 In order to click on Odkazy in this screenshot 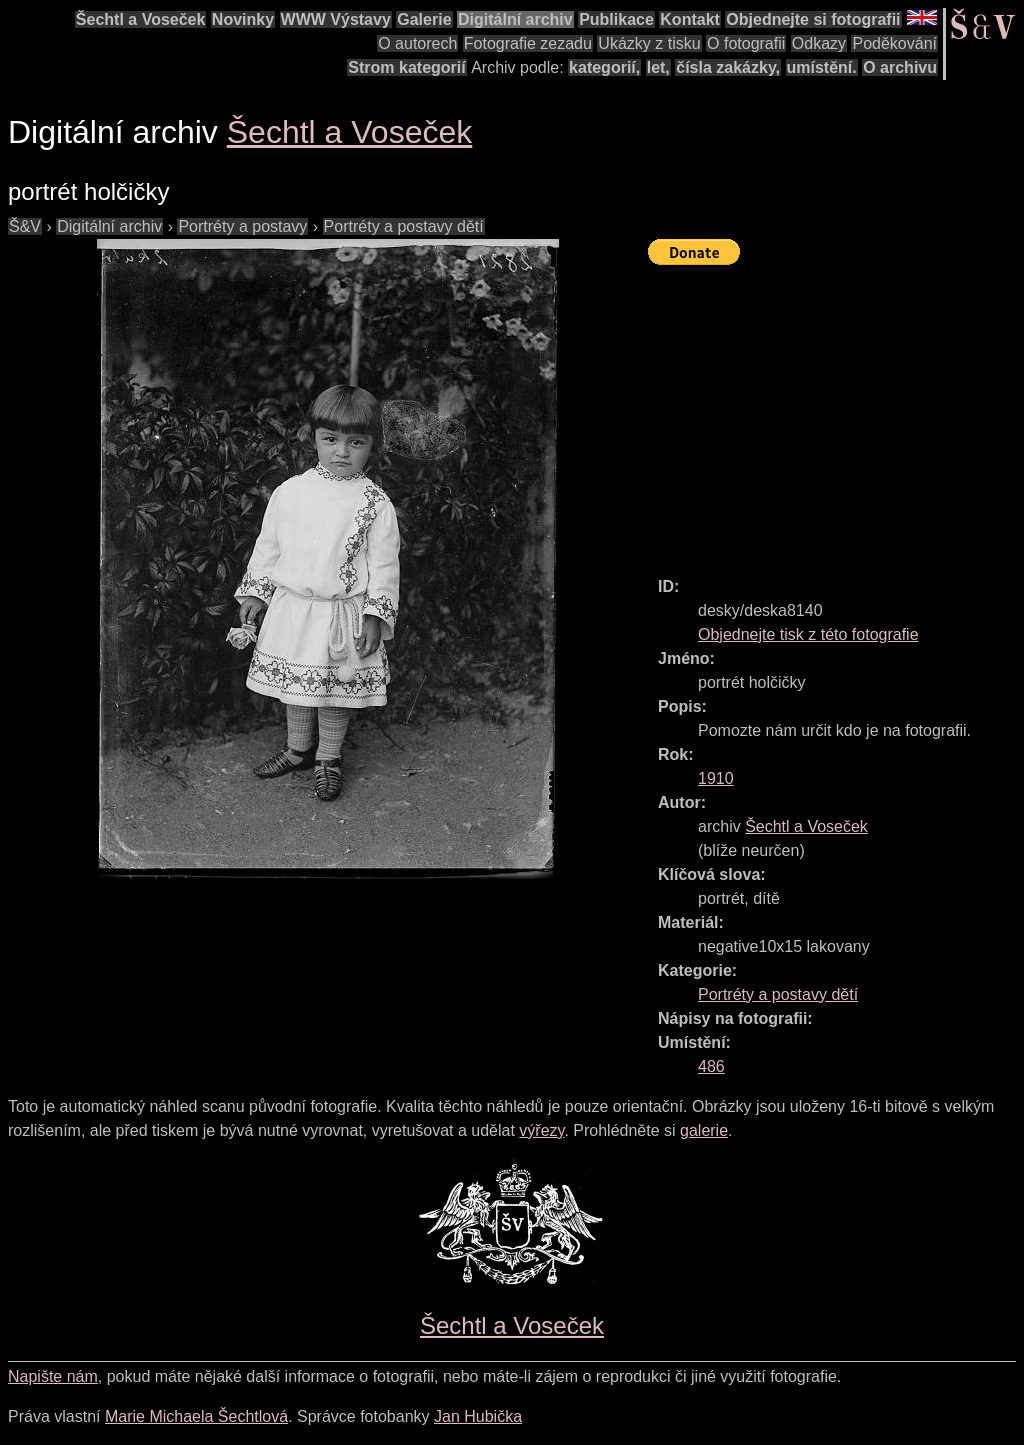, I will do `click(819, 43)`.